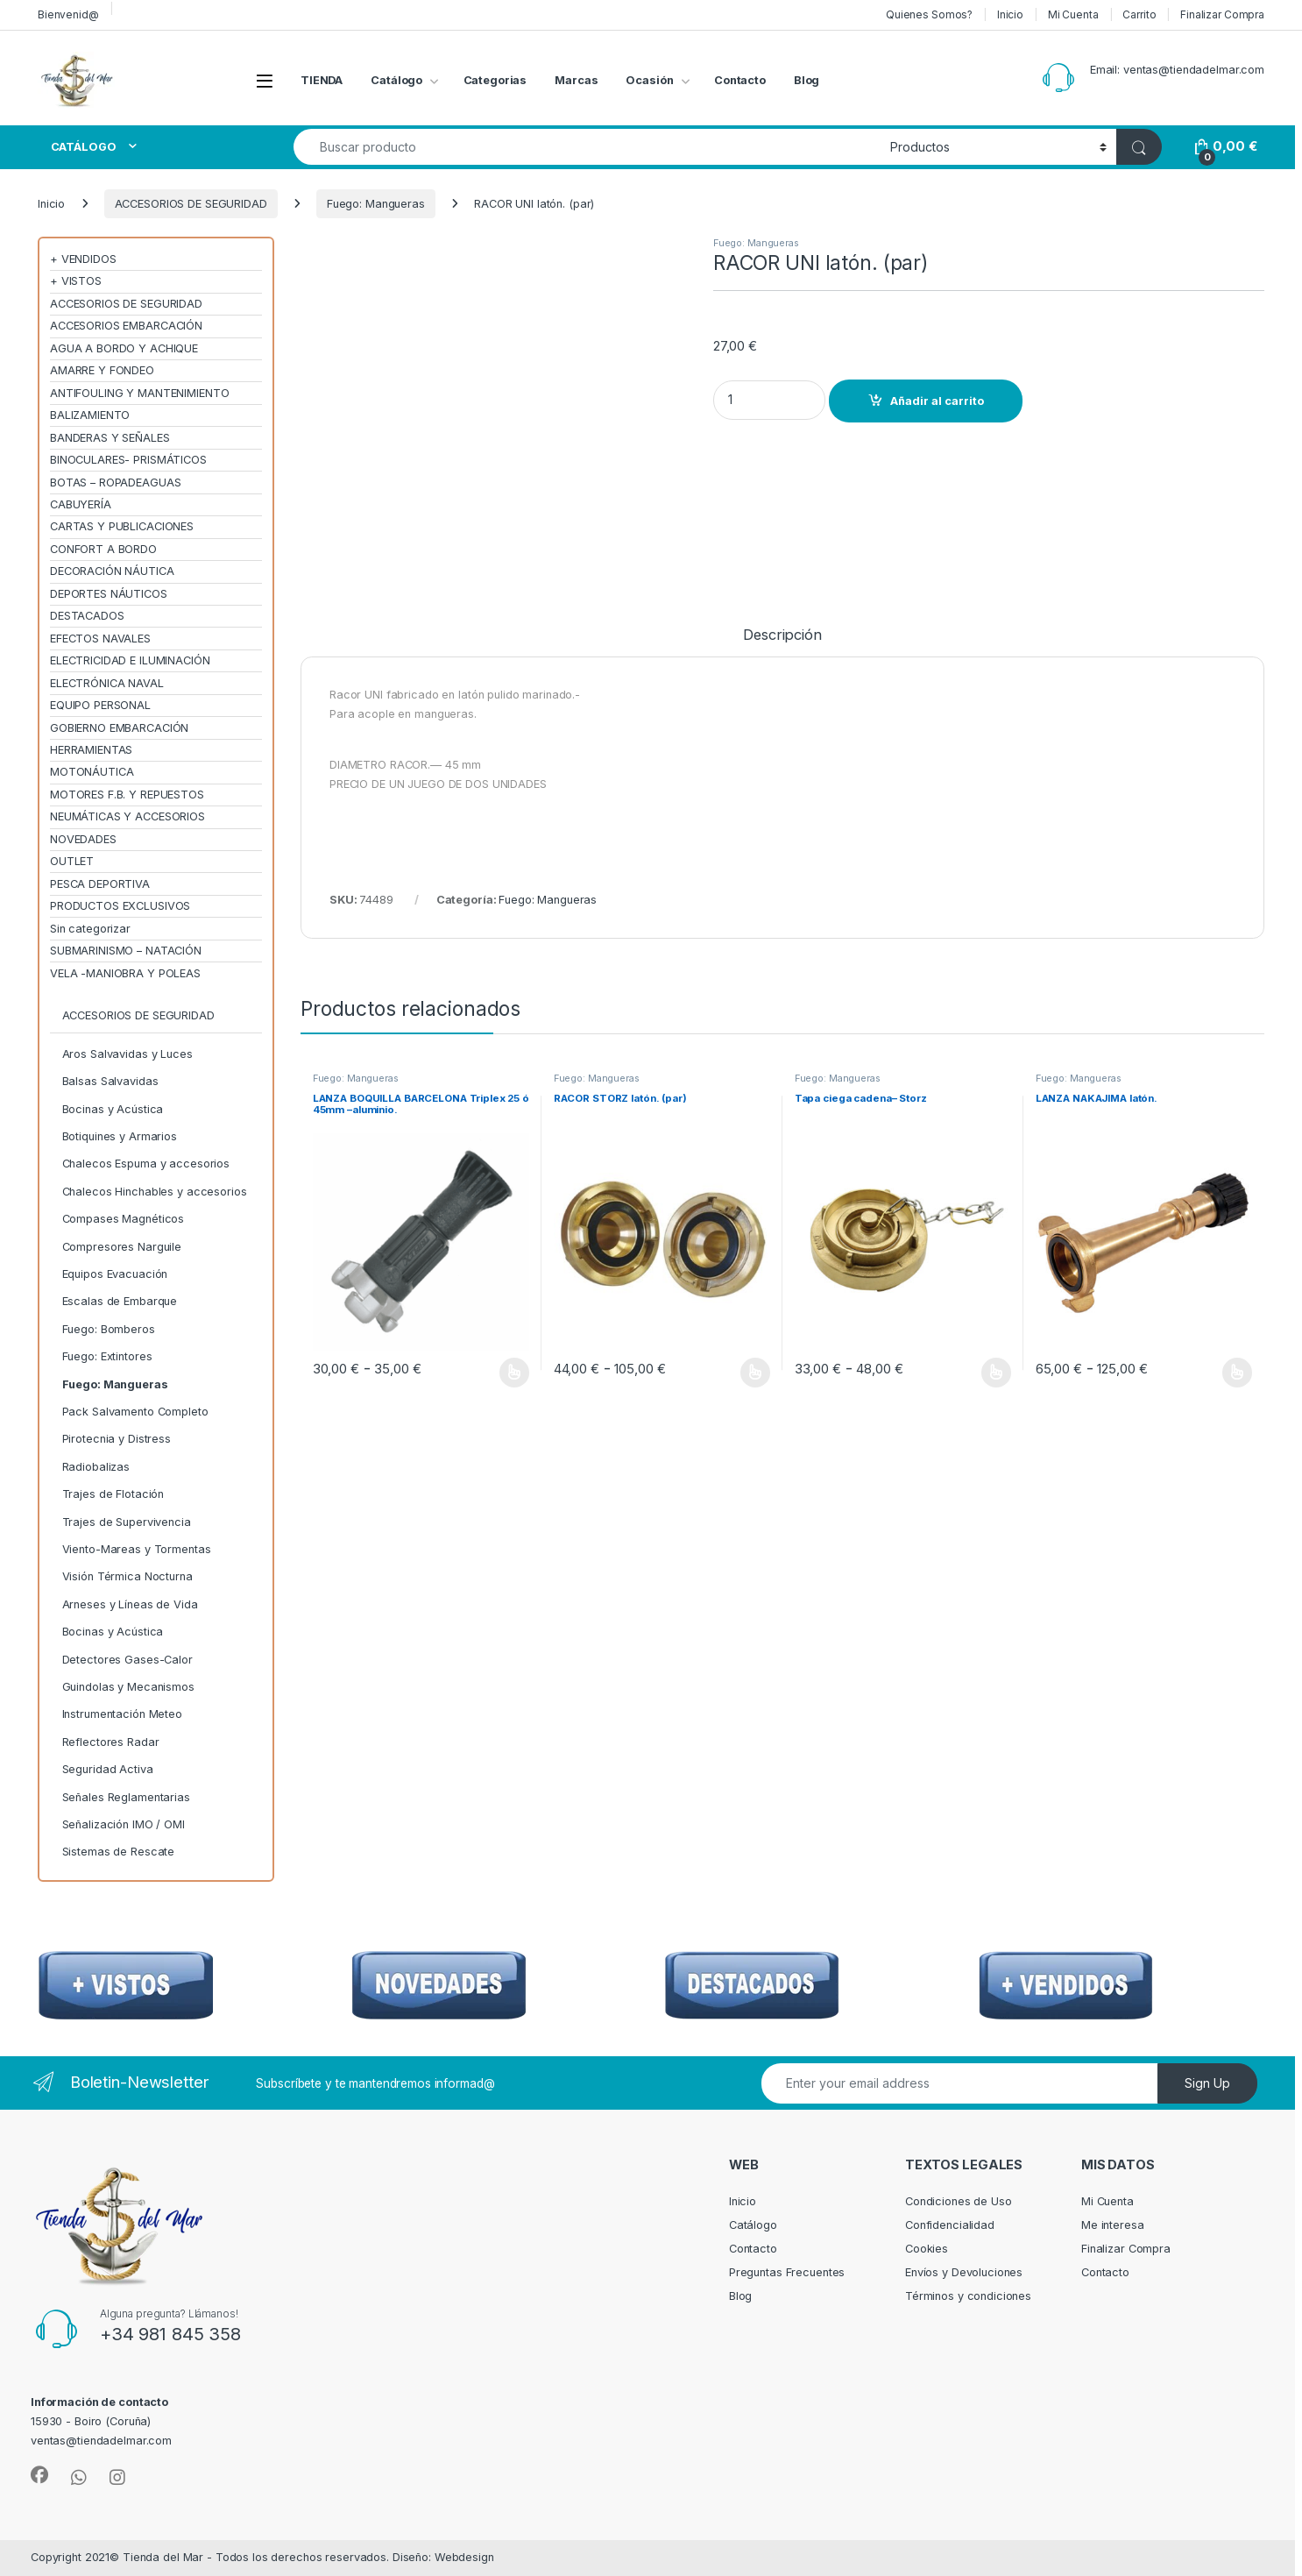 The image size is (1302, 2576). Describe the element at coordinates (122, 526) in the screenshot. I see `CARTAS Y PUBLICACIONES` at that location.